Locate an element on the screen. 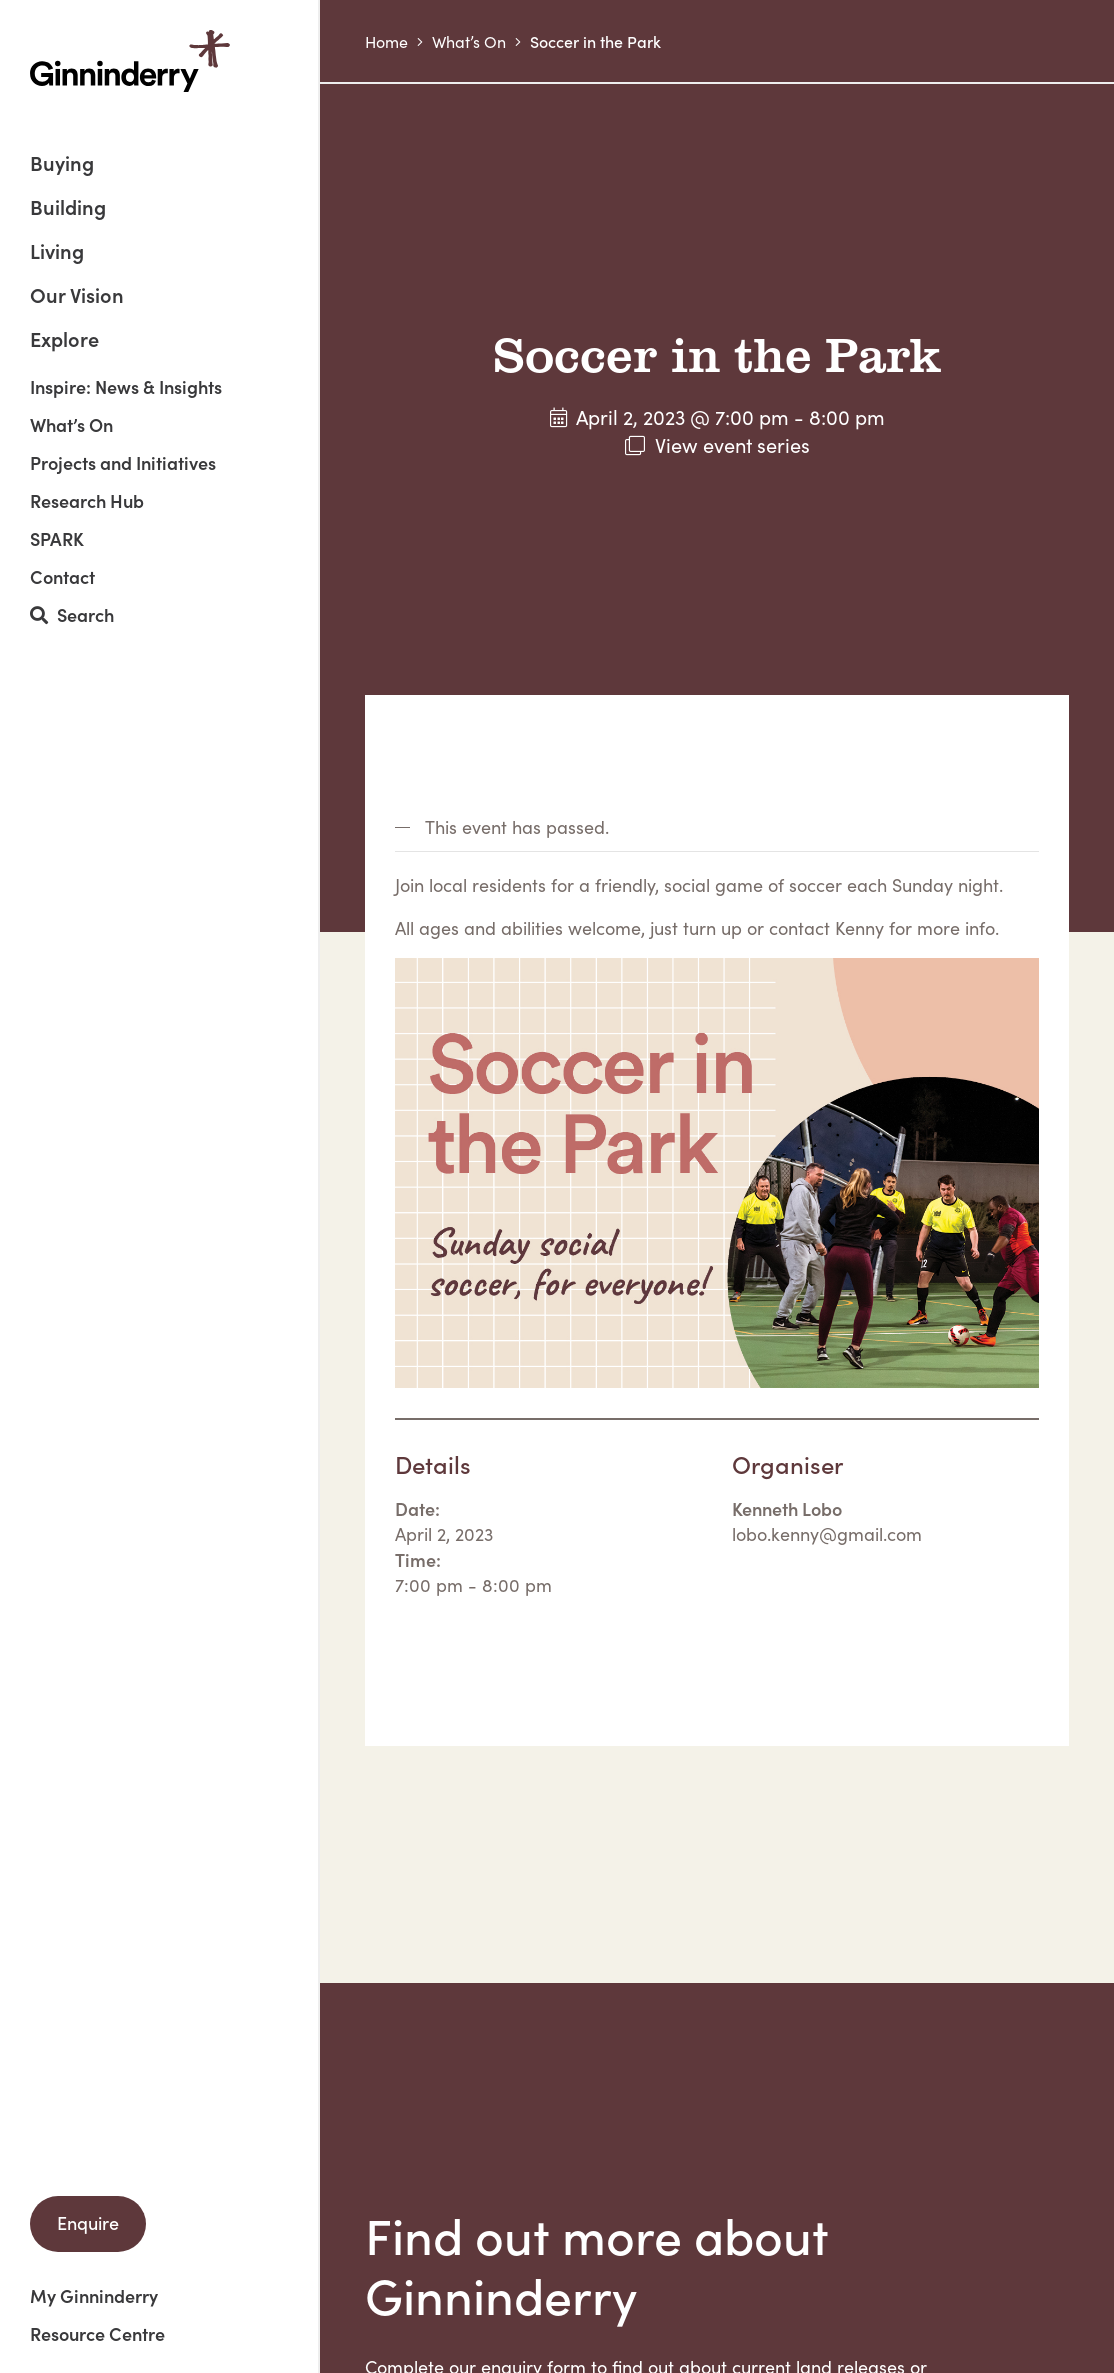 Image resolution: width=1114 pixels, height=2373 pixels. Search is located at coordinates (72, 615).